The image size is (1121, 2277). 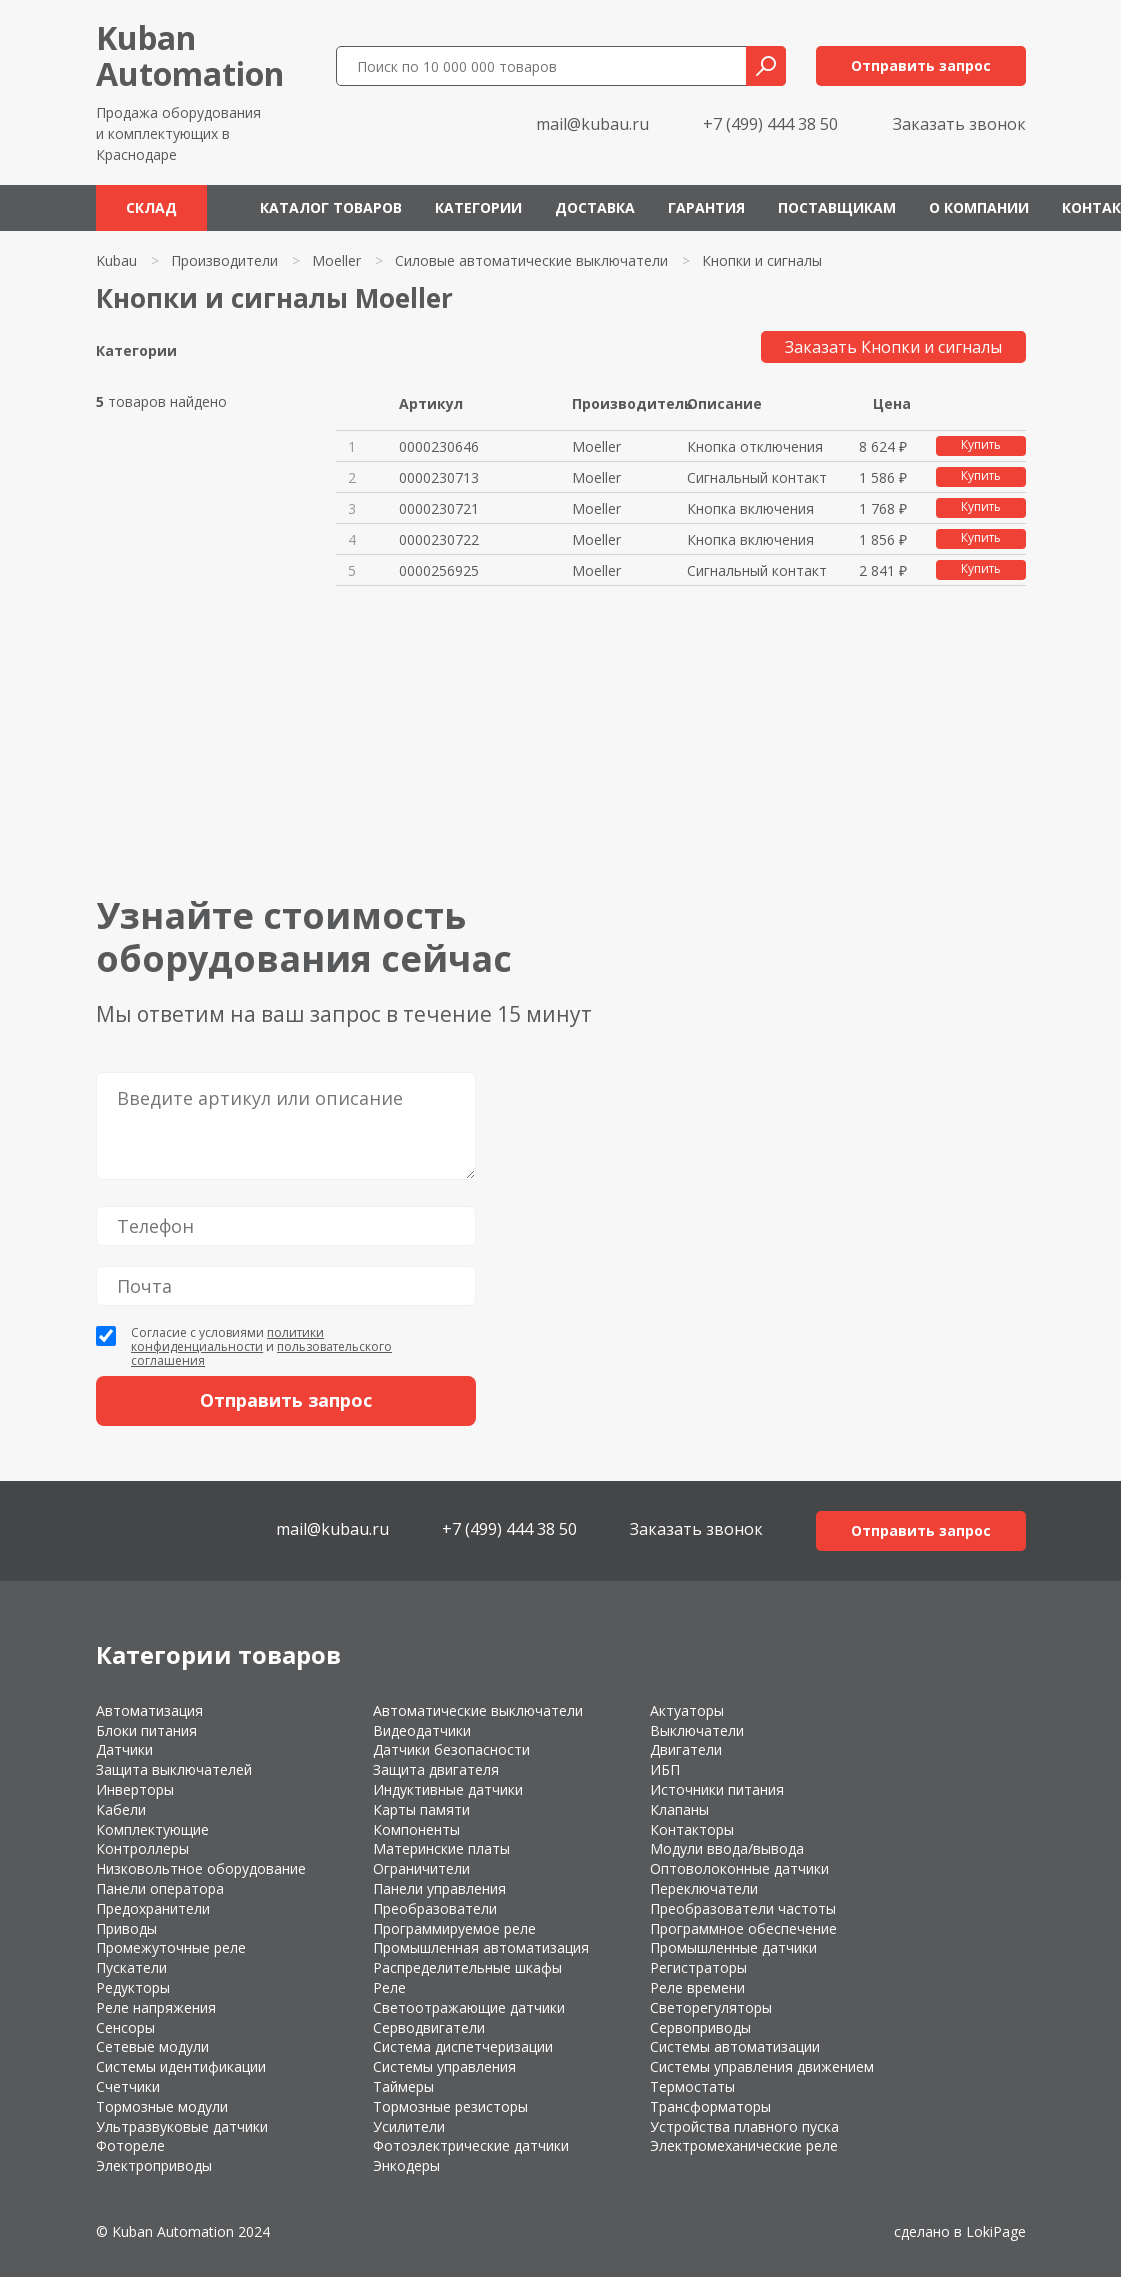 I want to click on Программное обеспечение, so click(x=743, y=1928).